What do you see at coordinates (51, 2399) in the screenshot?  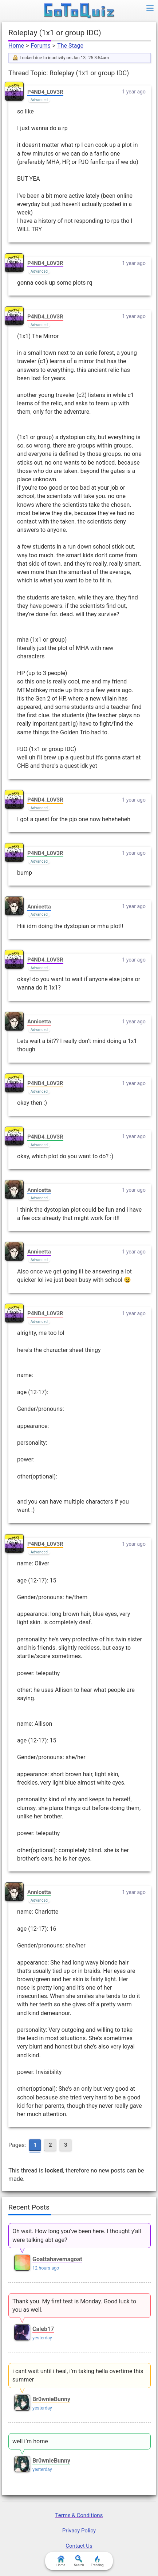 I see `Br0wnieBunny` at bounding box center [51, 2399].